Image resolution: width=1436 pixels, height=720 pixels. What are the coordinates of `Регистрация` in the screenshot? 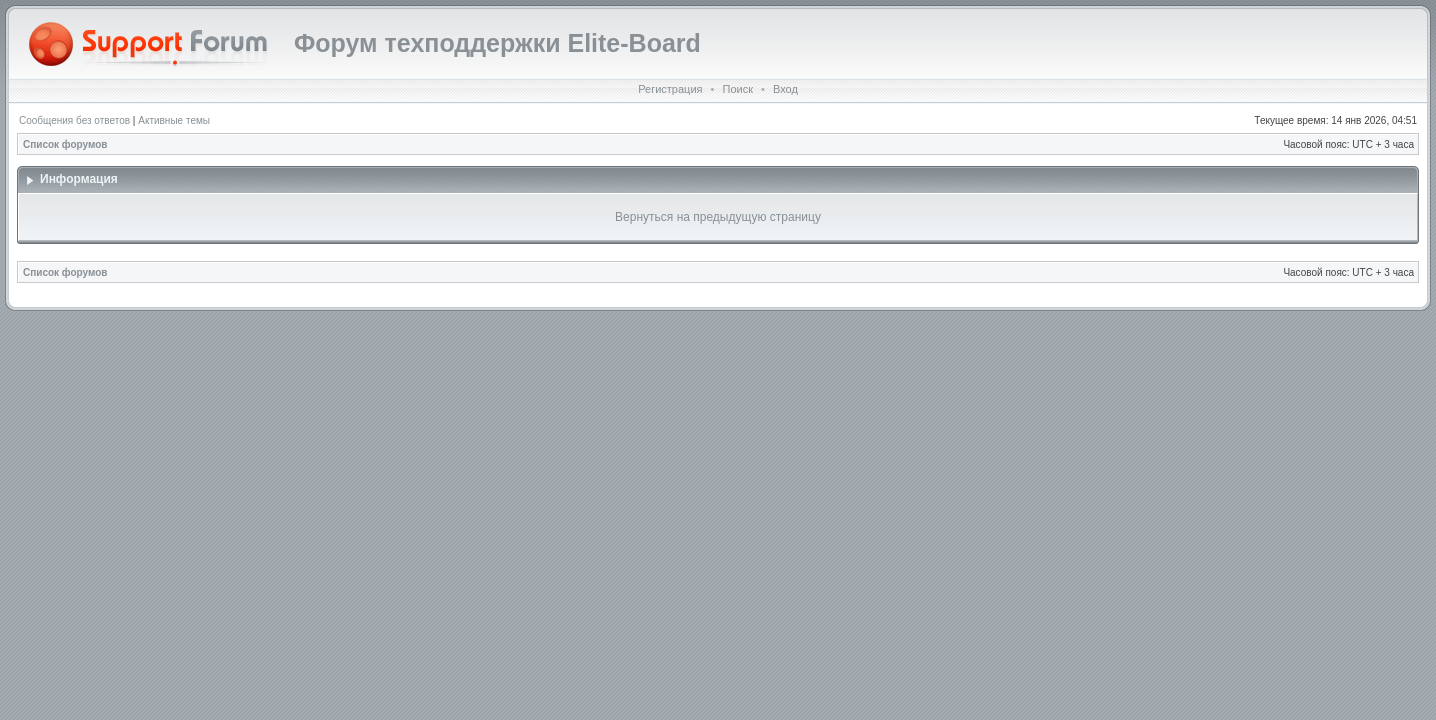 It's located at (670, 89).